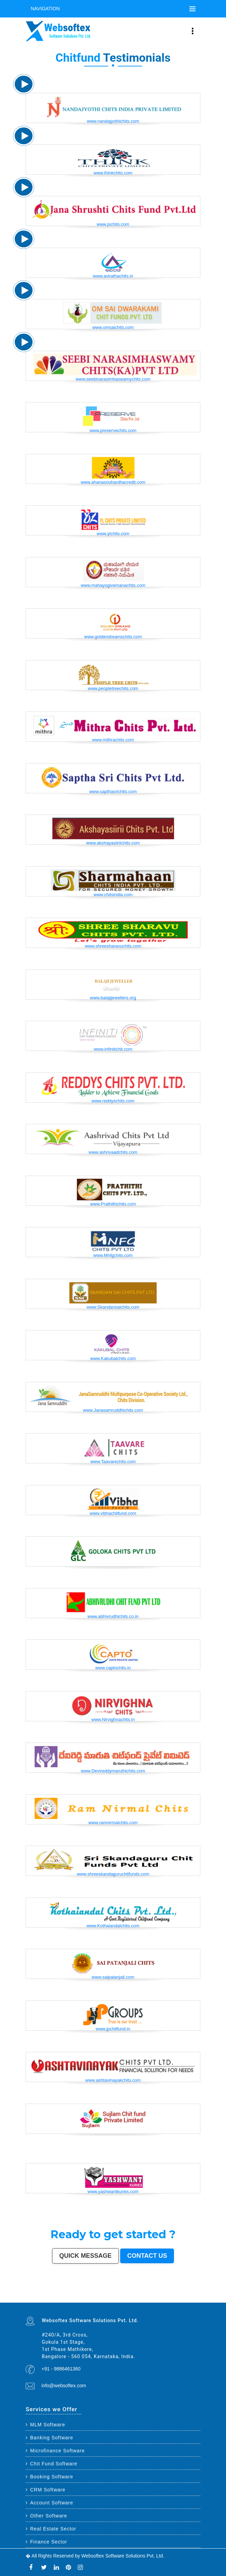 The image size is (226, 2576). What do you see at coordinates (108, 2301) in the screenshot?
I see `Loni` at bounding box center [108, 2301].